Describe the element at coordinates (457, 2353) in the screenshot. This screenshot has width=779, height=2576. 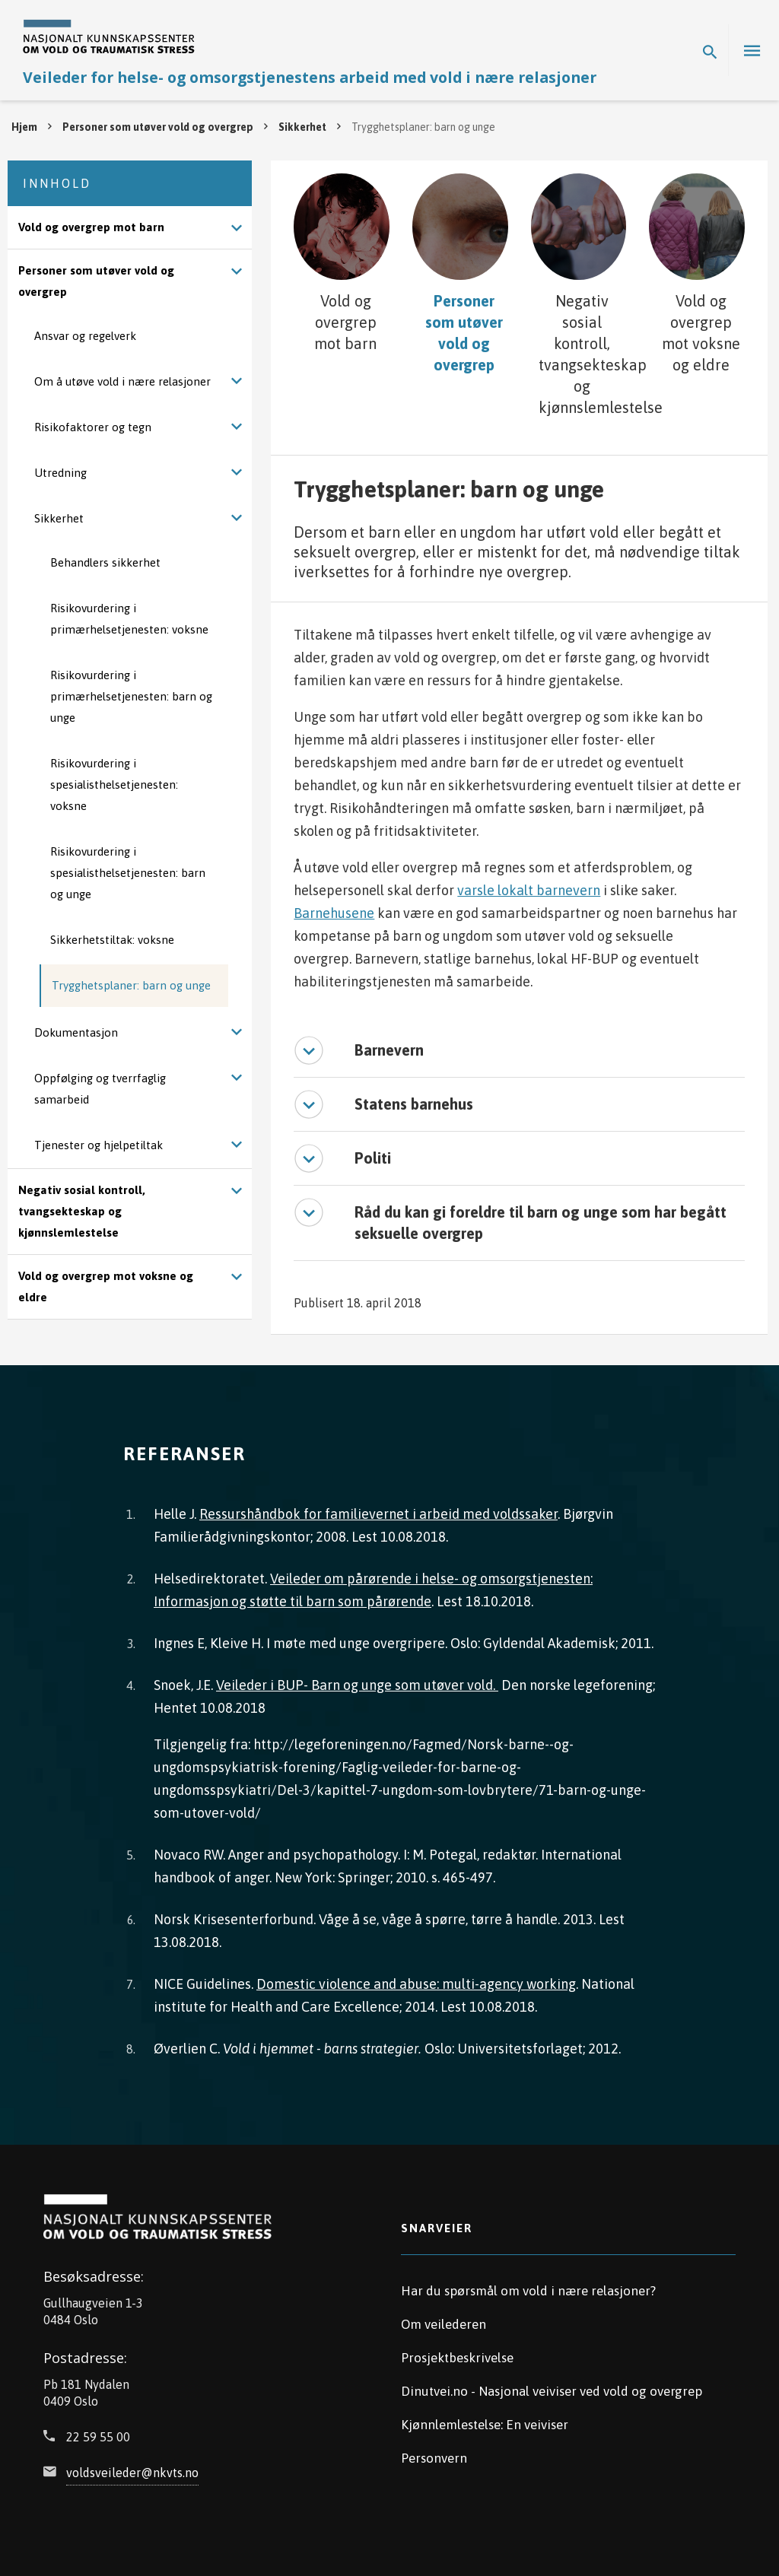
I see `Prosjektbeskrivelse` at that location.